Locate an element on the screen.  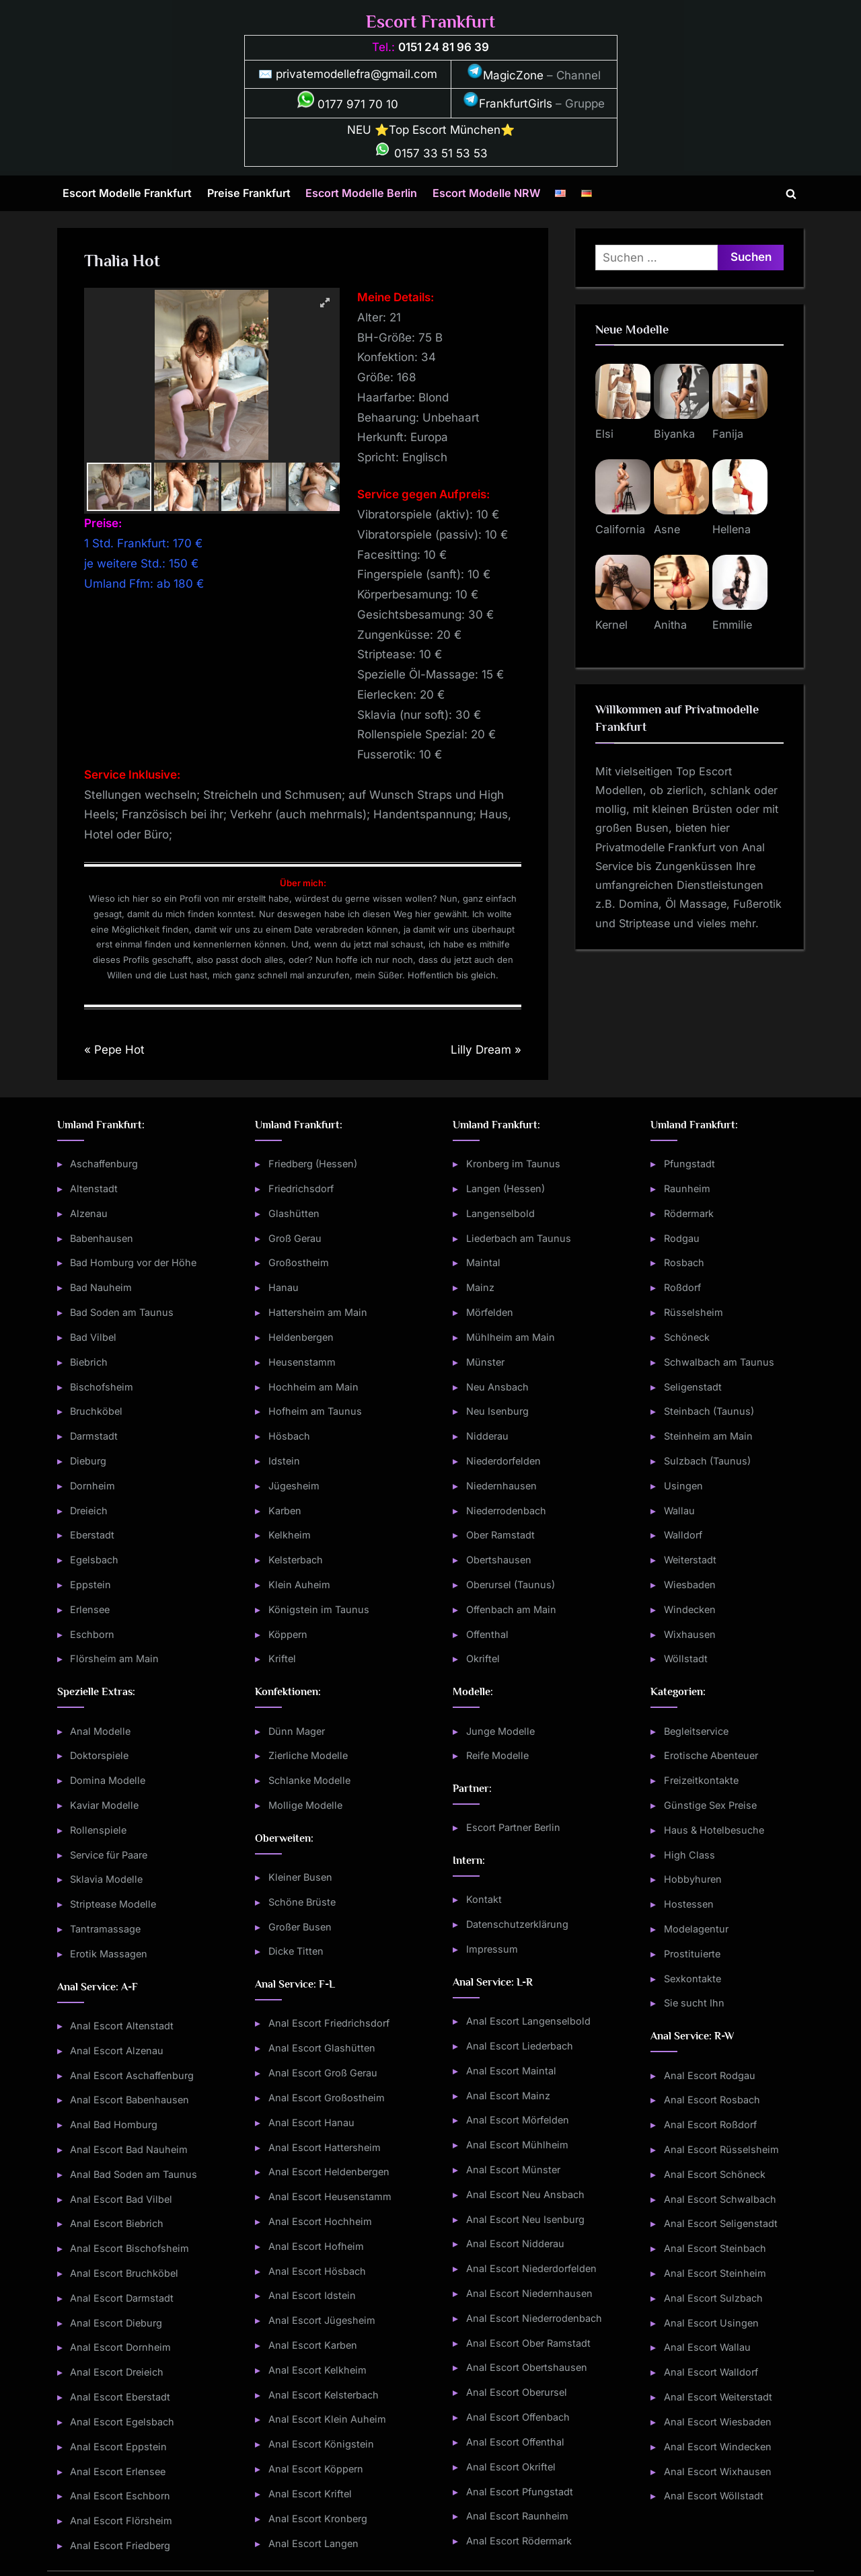
Anal Escort Roßdorf is located at coordinates (710, 2124).